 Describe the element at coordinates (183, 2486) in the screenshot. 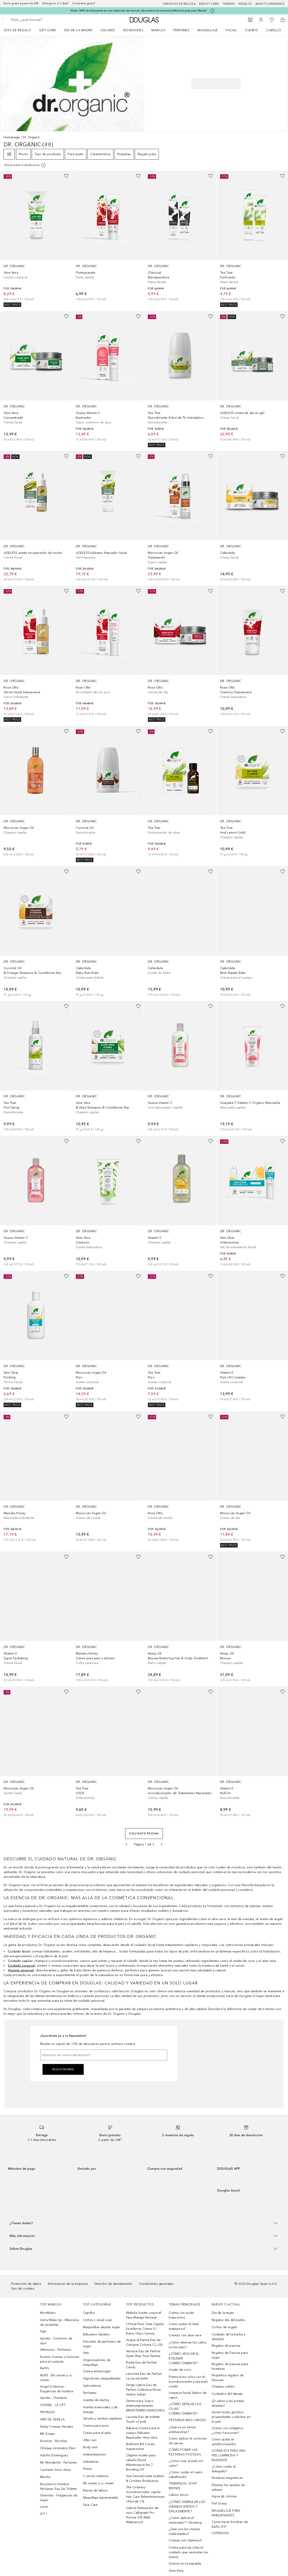

I see `TENDENCIA: SOAP BROWS` at that location.